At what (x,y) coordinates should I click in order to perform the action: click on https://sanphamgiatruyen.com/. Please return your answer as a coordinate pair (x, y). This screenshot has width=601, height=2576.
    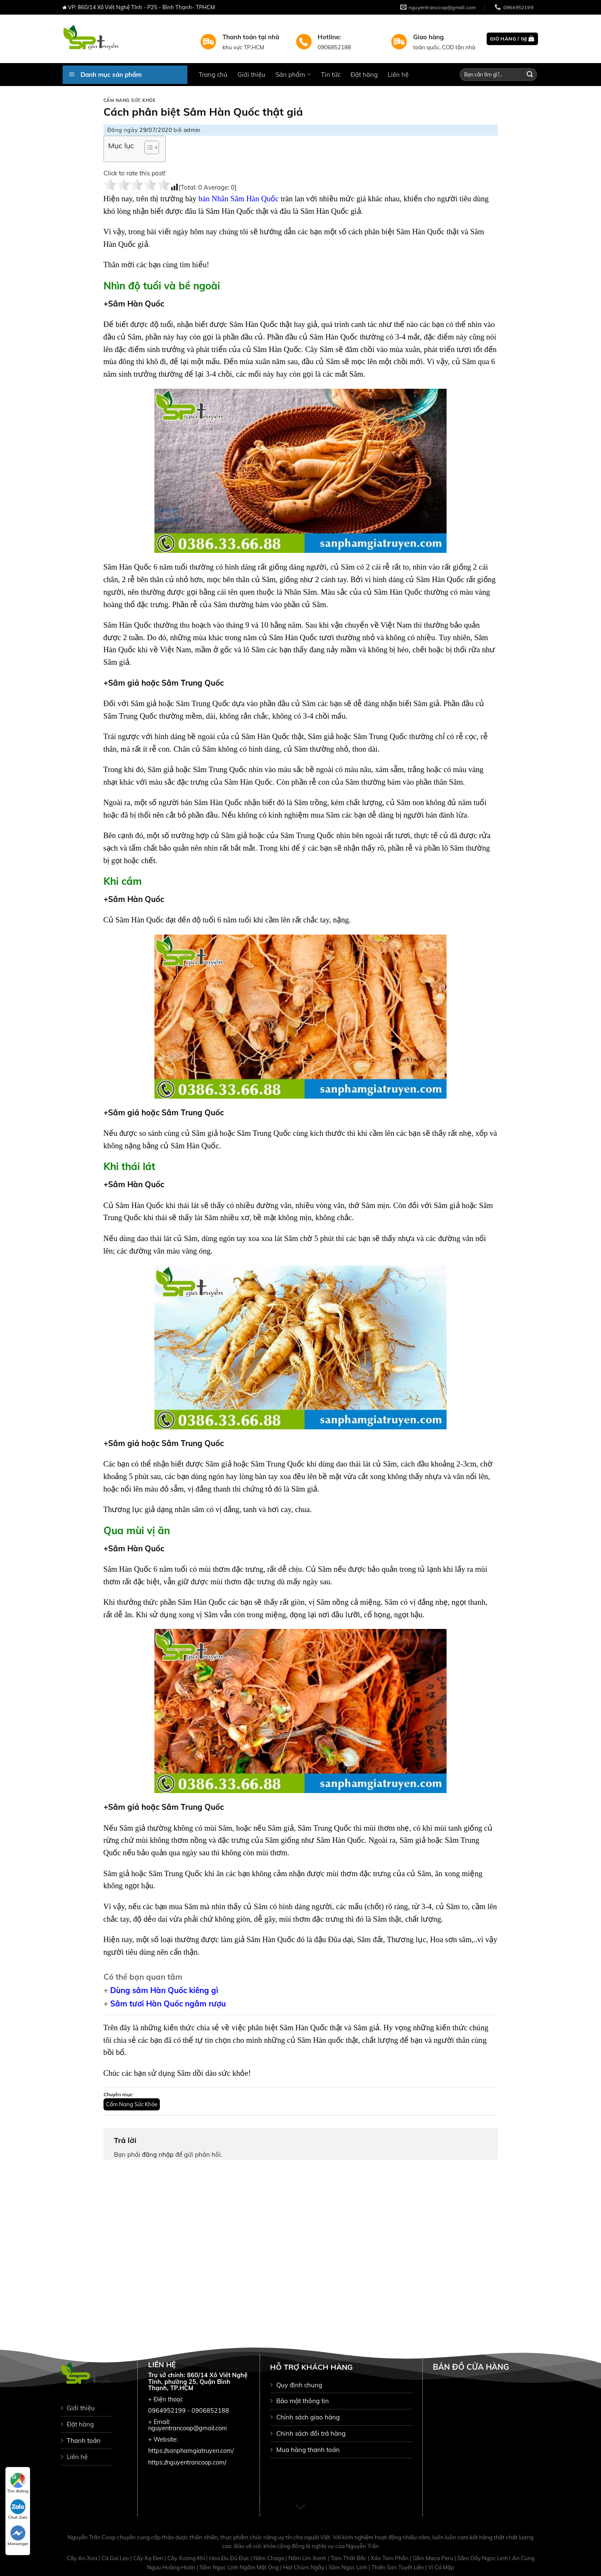
    Looking at the image, I should click on (191, 2450).